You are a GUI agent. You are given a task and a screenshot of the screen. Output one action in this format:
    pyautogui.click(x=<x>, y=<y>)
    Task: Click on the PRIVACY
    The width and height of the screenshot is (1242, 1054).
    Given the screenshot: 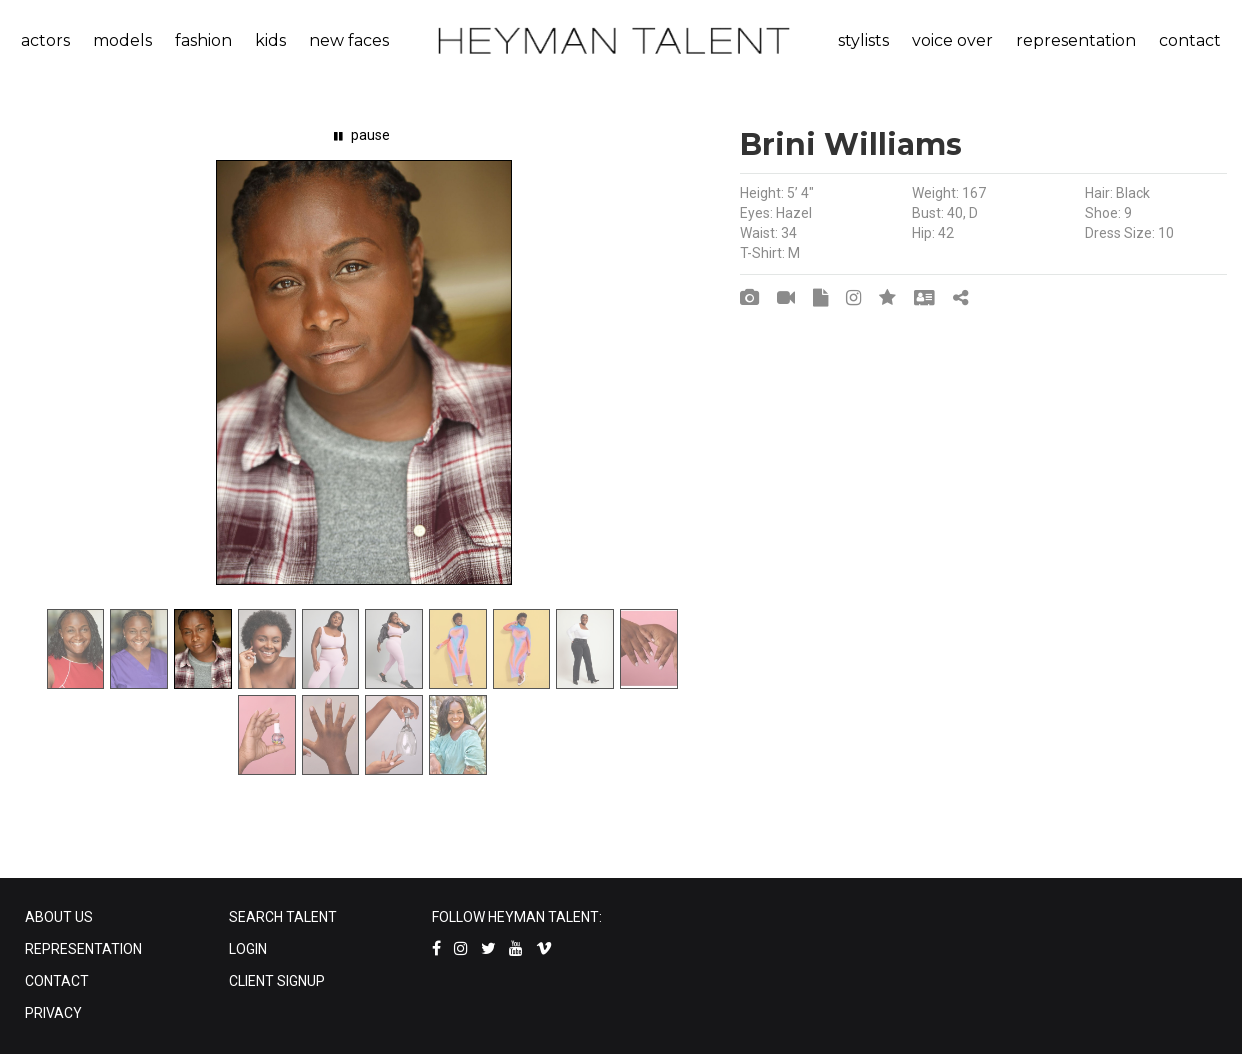 What is the action you would take?
    pyautogui.click(x=53, y=1013)
    